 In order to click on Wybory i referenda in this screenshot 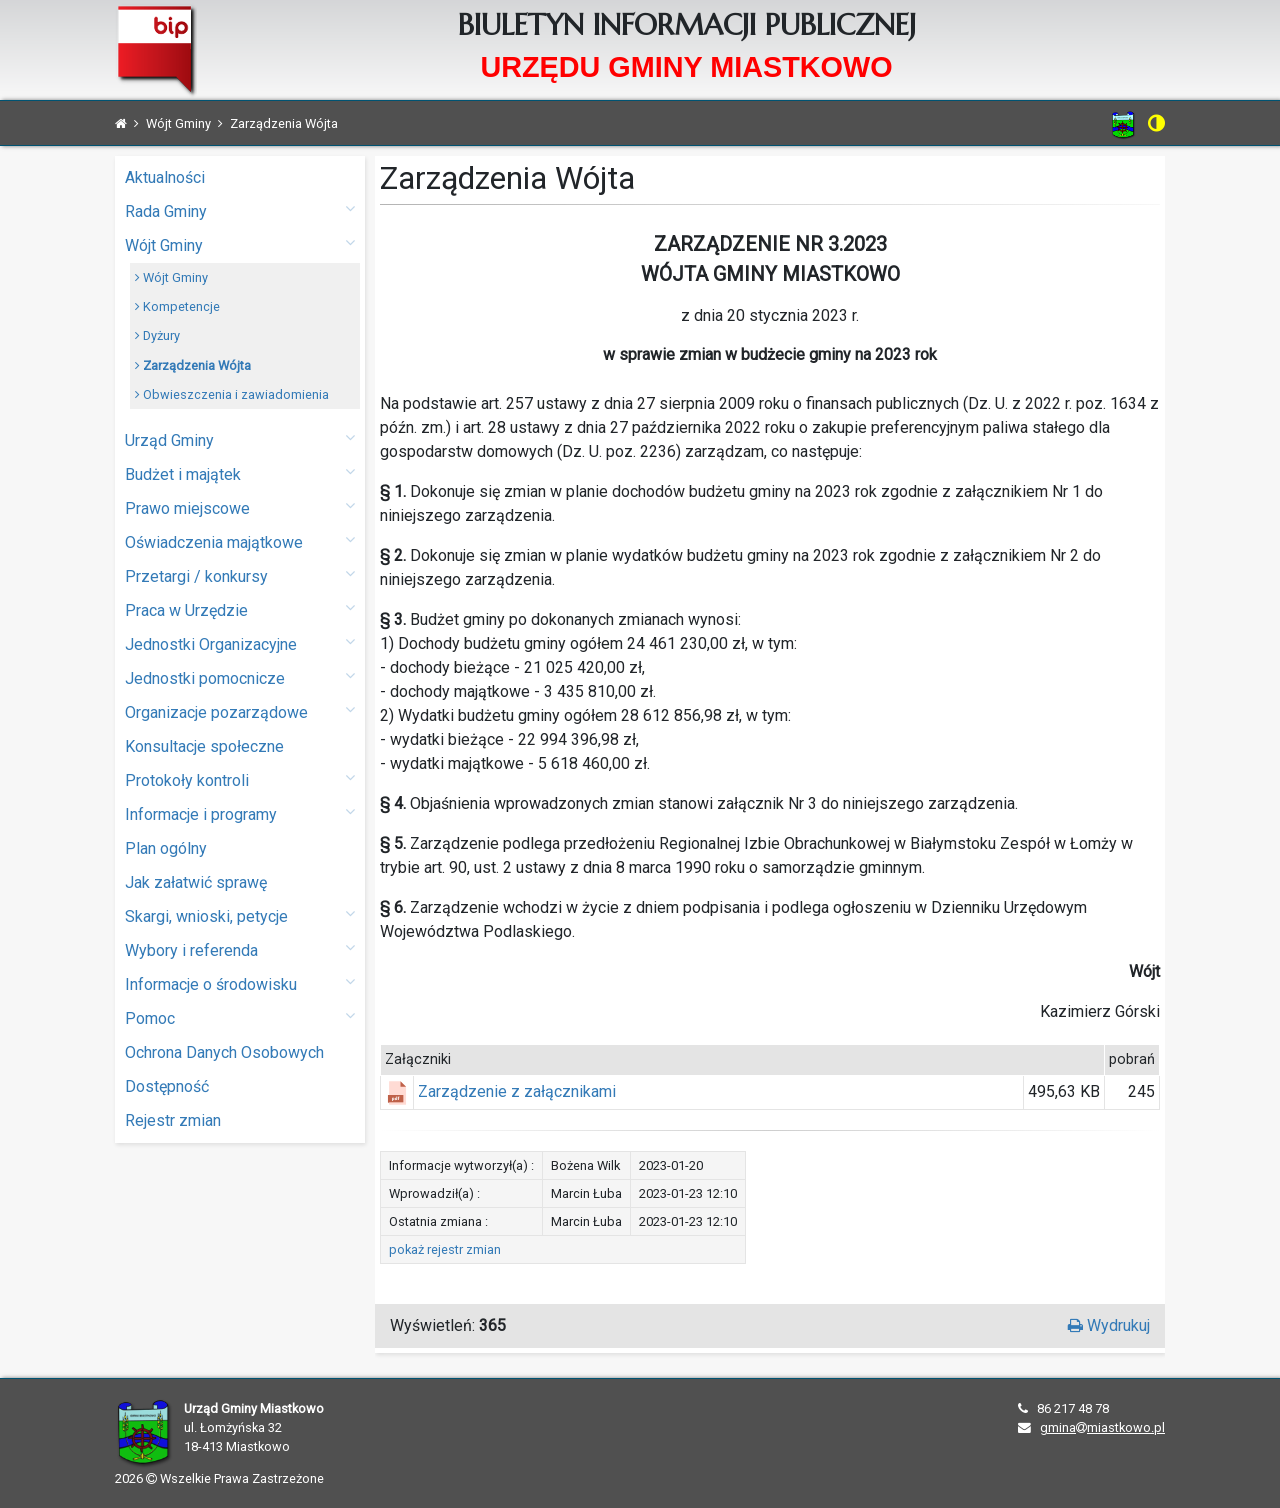, I will do `click(240, 949)`.